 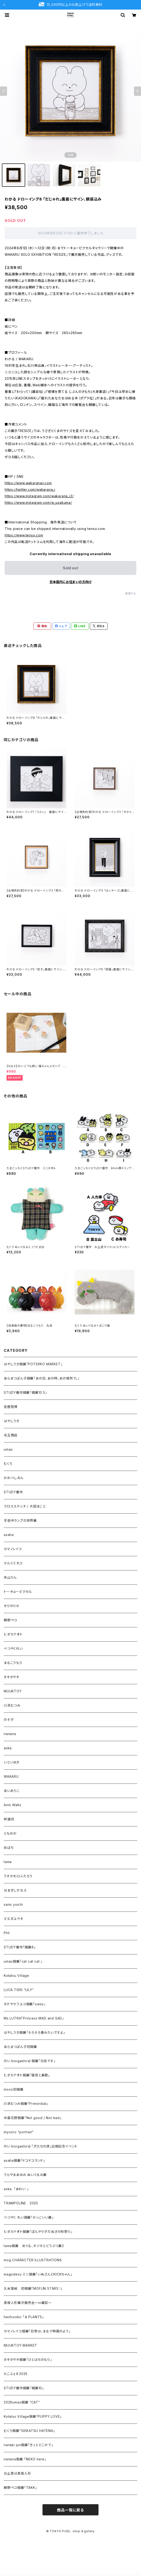 What do you see at coordinates (39, 496) in the screenshot?
I see `https://www.instagram.com/wakarana_i2/` at bounding box center [39, 496].